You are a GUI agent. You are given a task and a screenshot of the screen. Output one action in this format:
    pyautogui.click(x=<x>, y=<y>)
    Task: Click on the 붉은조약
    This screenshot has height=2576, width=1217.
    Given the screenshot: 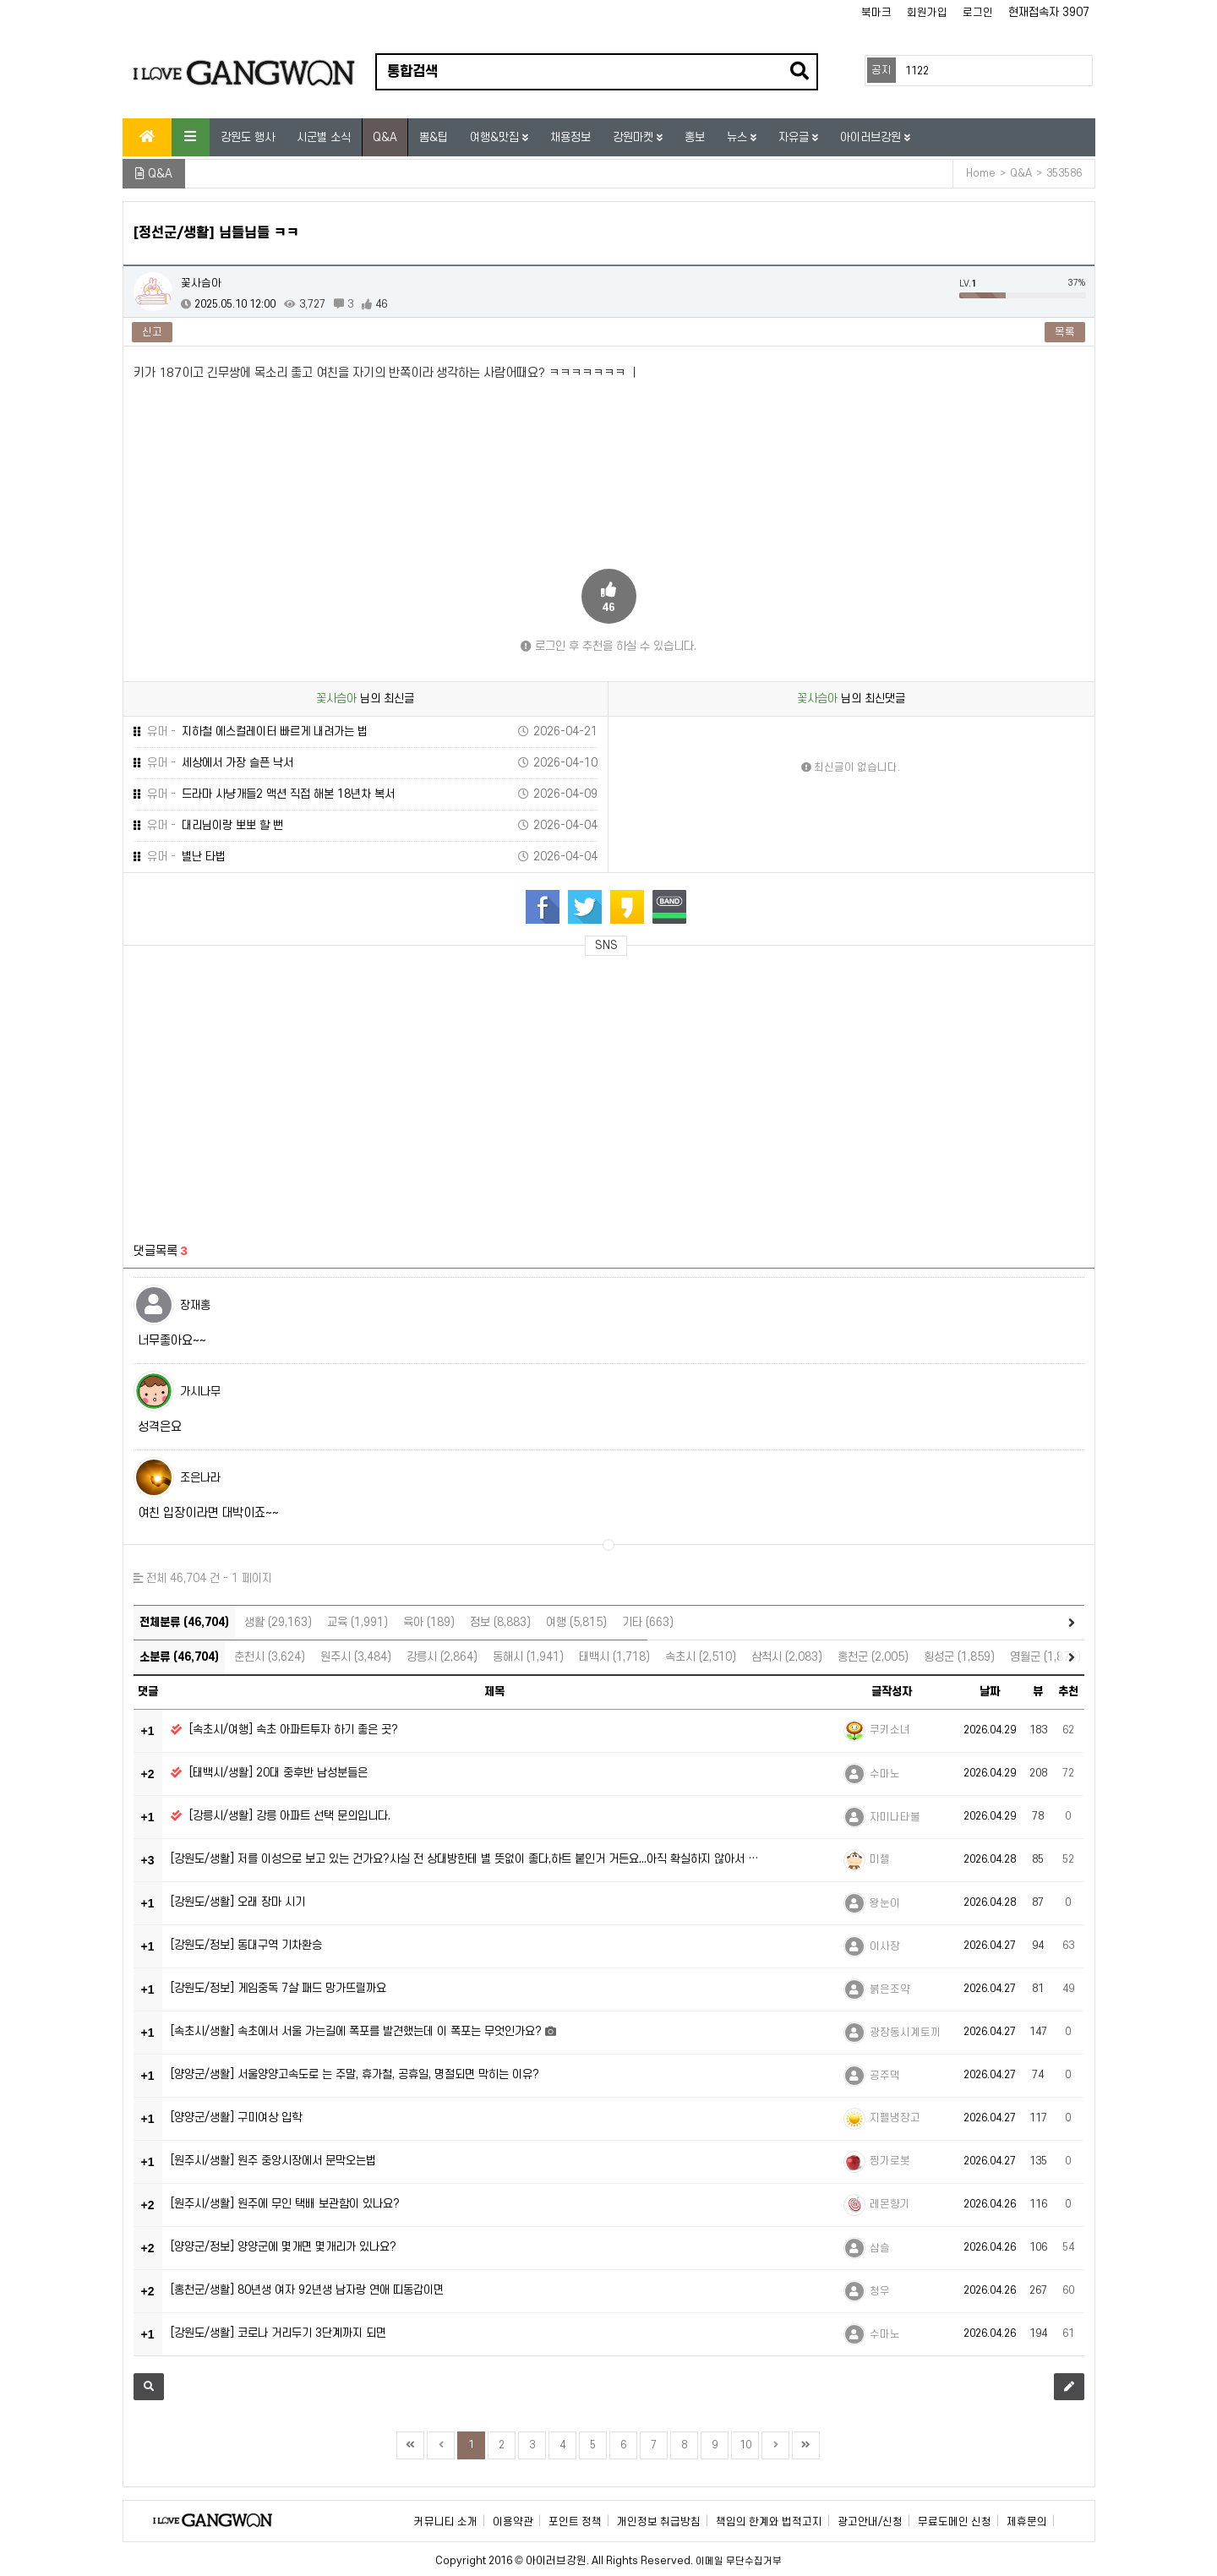 What is the action you would take?
    pyautogui.click(x=890, y=1989)
    